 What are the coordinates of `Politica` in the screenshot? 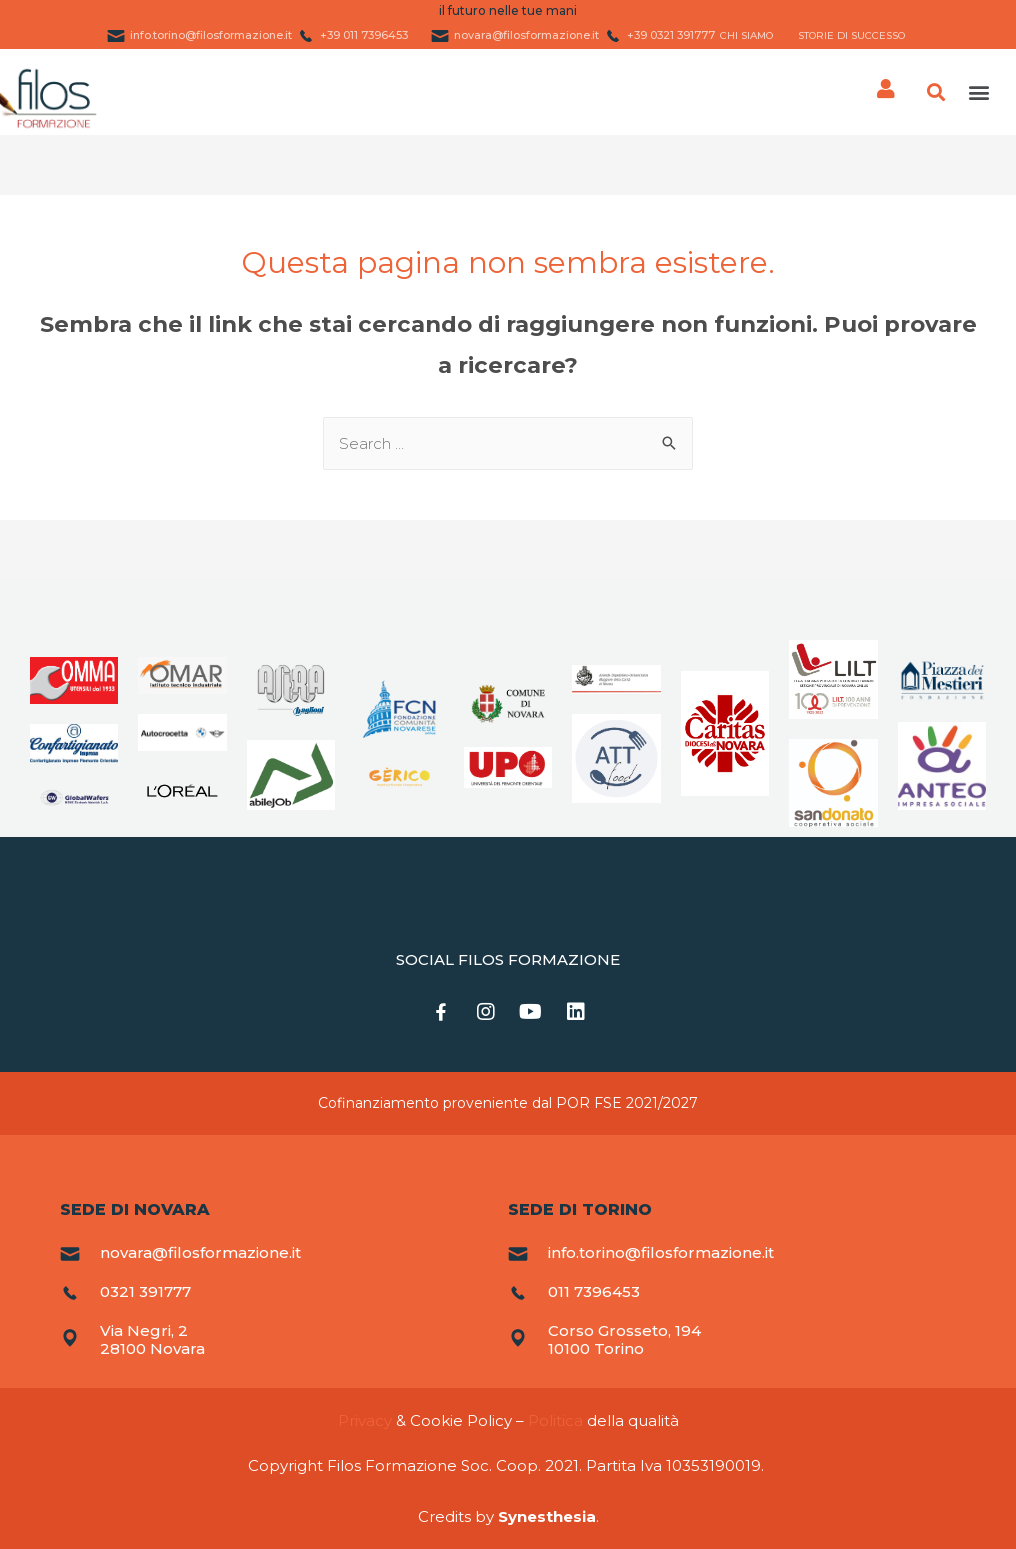 It's located at (555, 1420).